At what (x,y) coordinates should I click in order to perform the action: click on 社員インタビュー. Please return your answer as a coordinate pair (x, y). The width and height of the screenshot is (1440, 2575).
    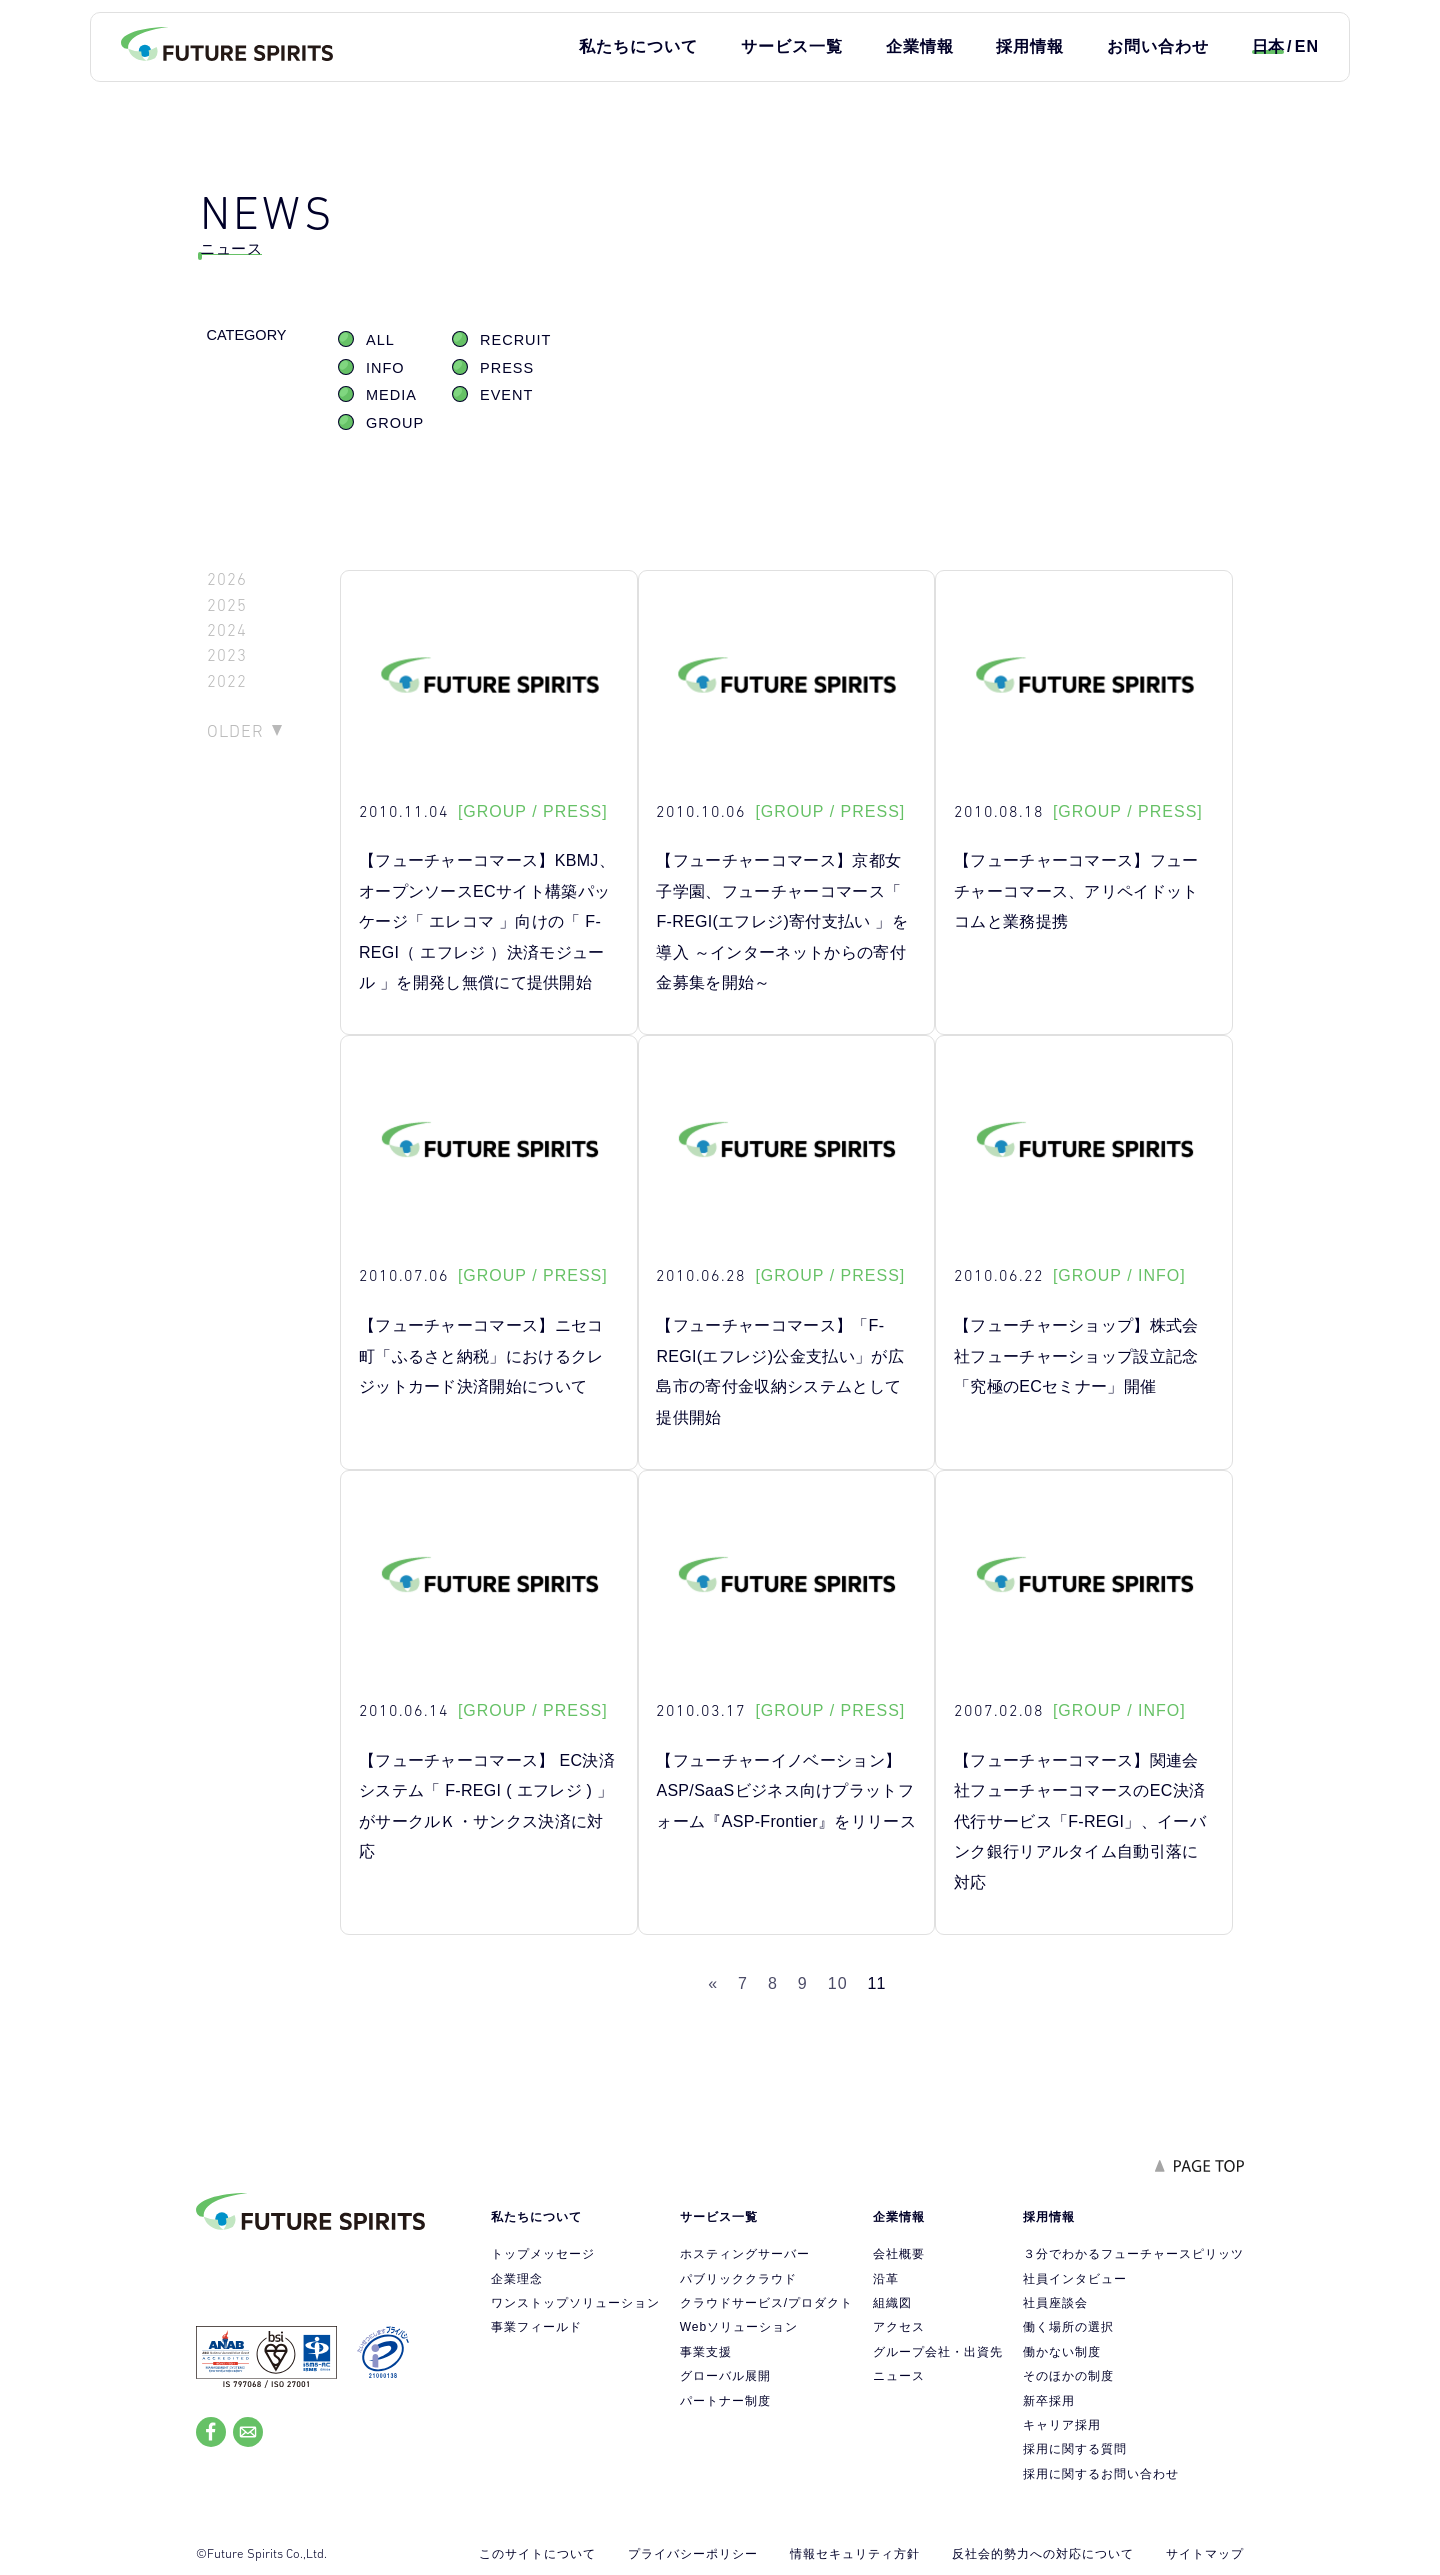
    Looking at the image, I should click on (1075, 2279).